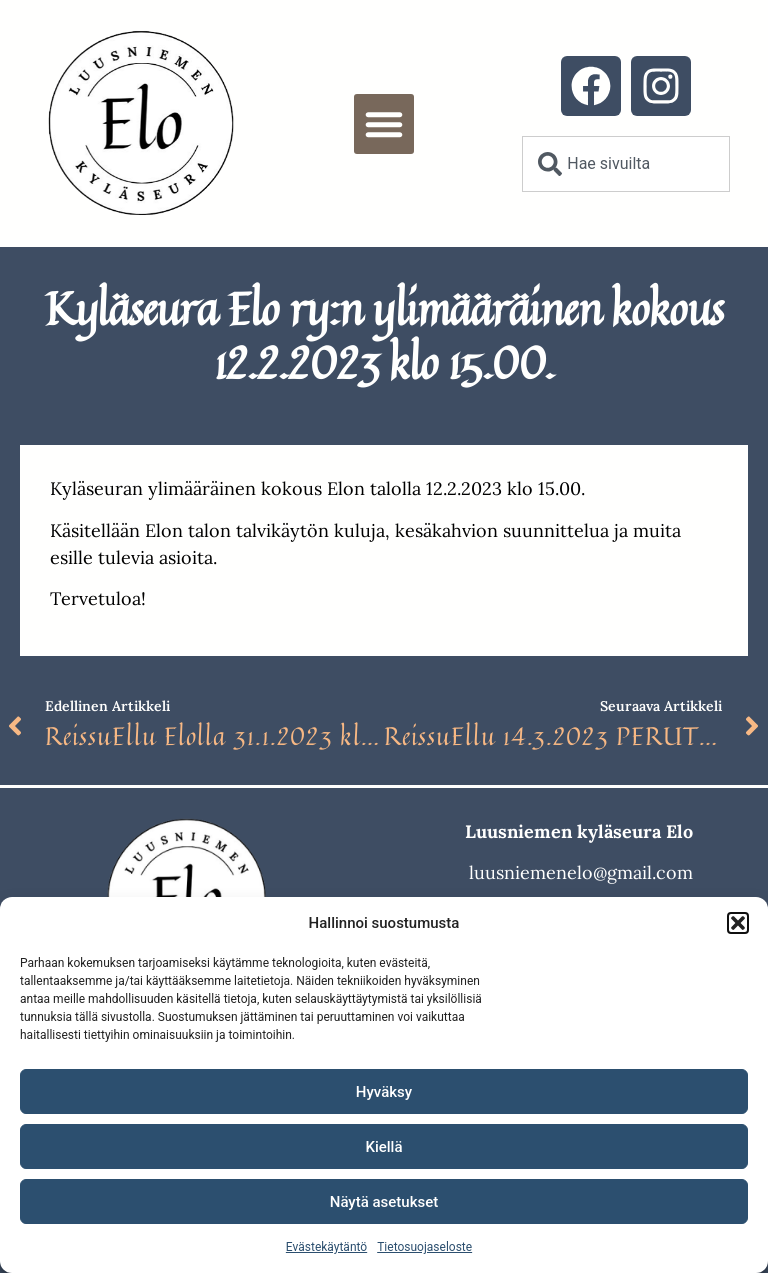 The height and width of the screenshot is (1273, 768). Describe the element at coordinates (326, 1247) in the screenshot. I see `Evästekäytäntö` at that location.